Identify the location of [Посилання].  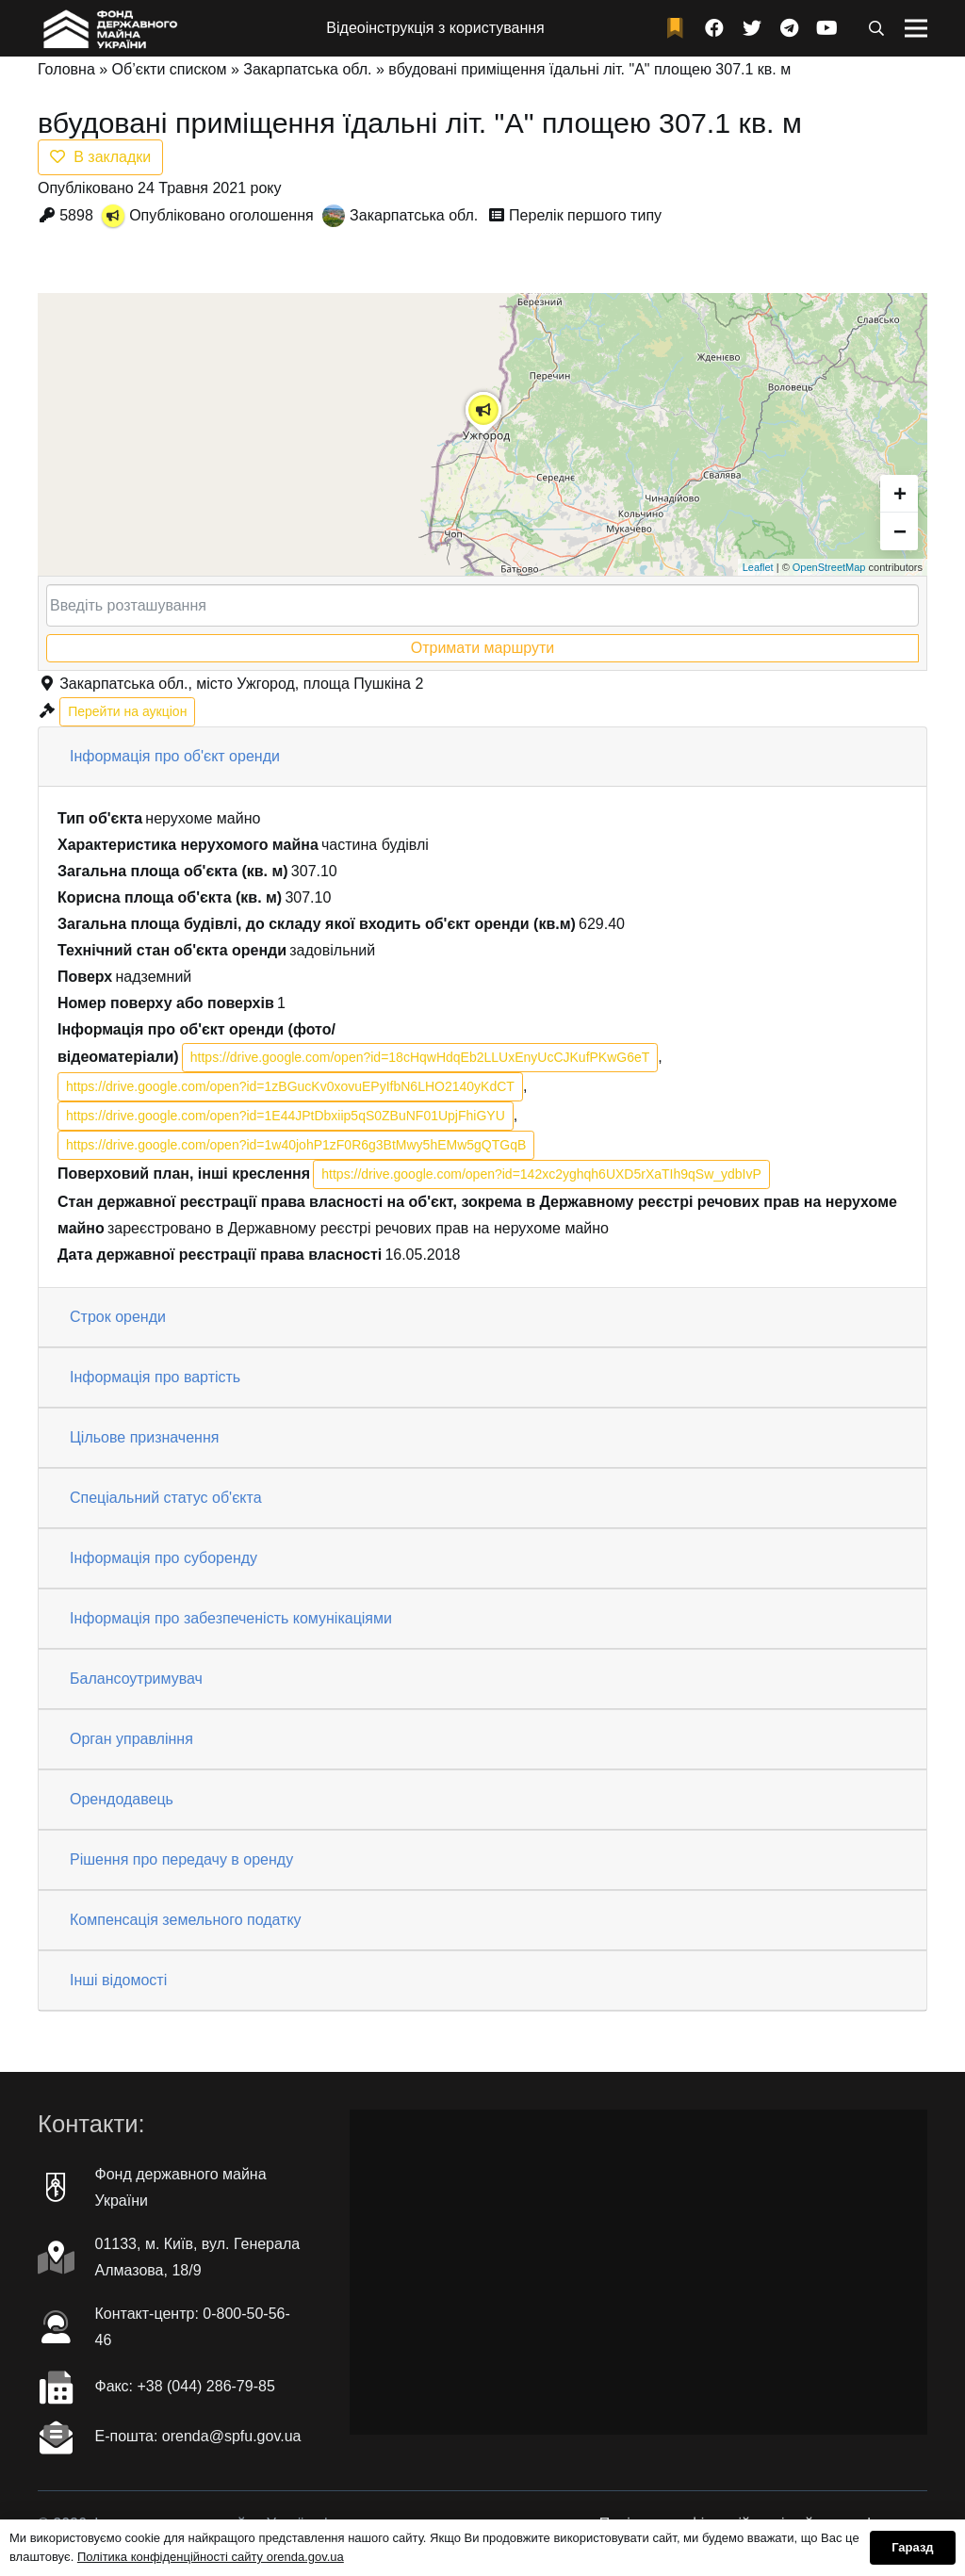
(108, 28).